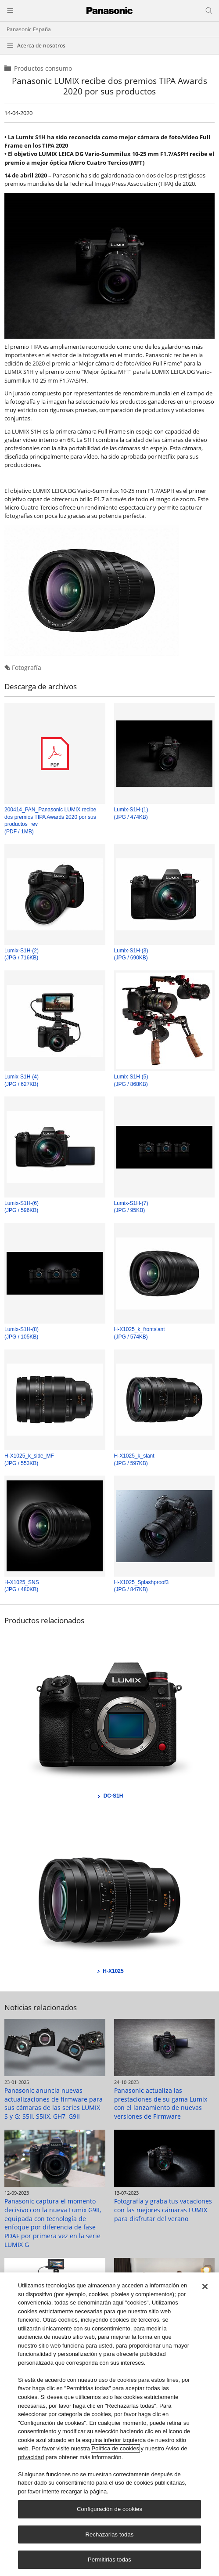  Describe the element at coordinates (29, 29) in the screenshot. I see `Panasonic España` at that location.